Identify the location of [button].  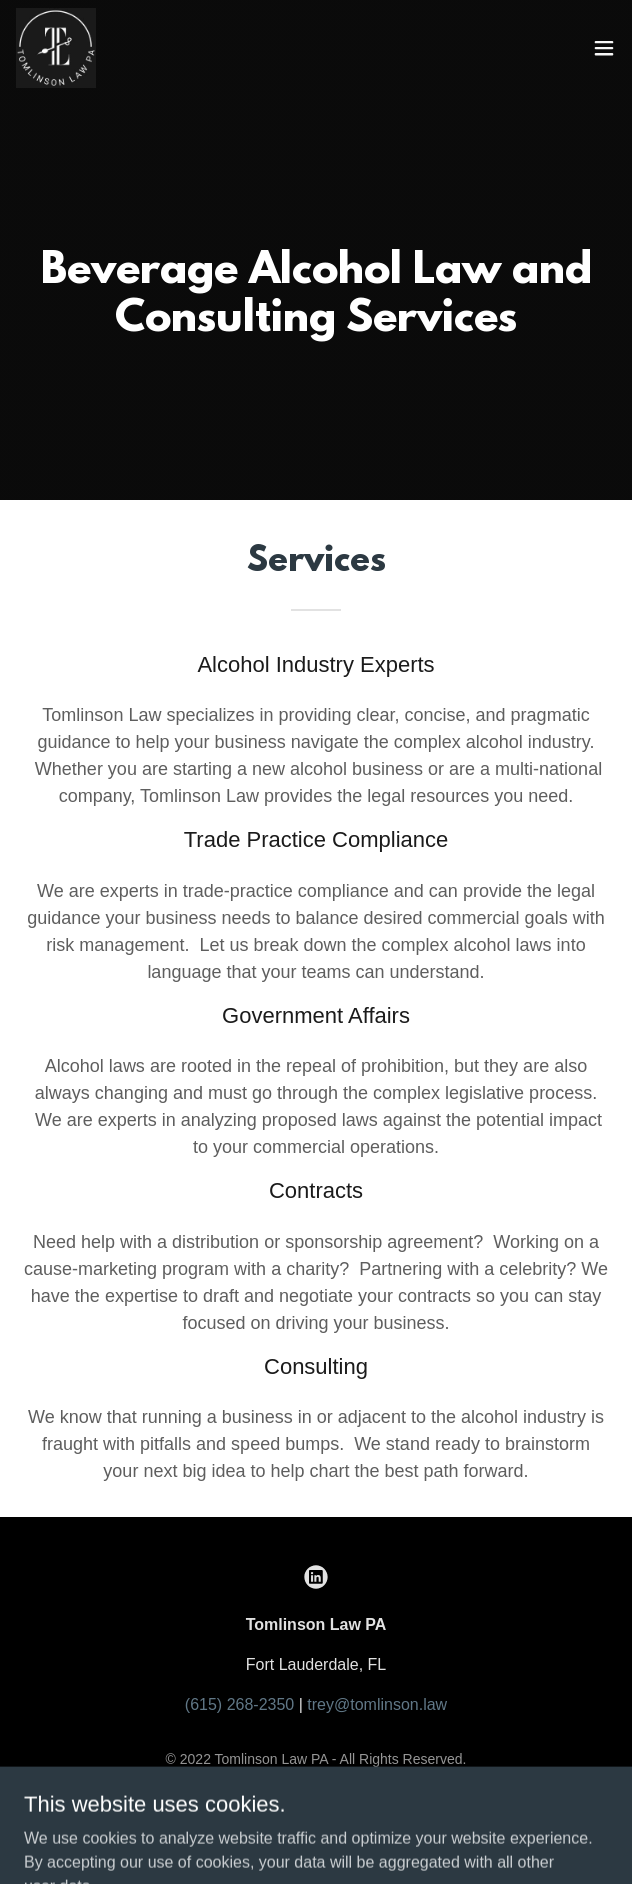
(604, 48).